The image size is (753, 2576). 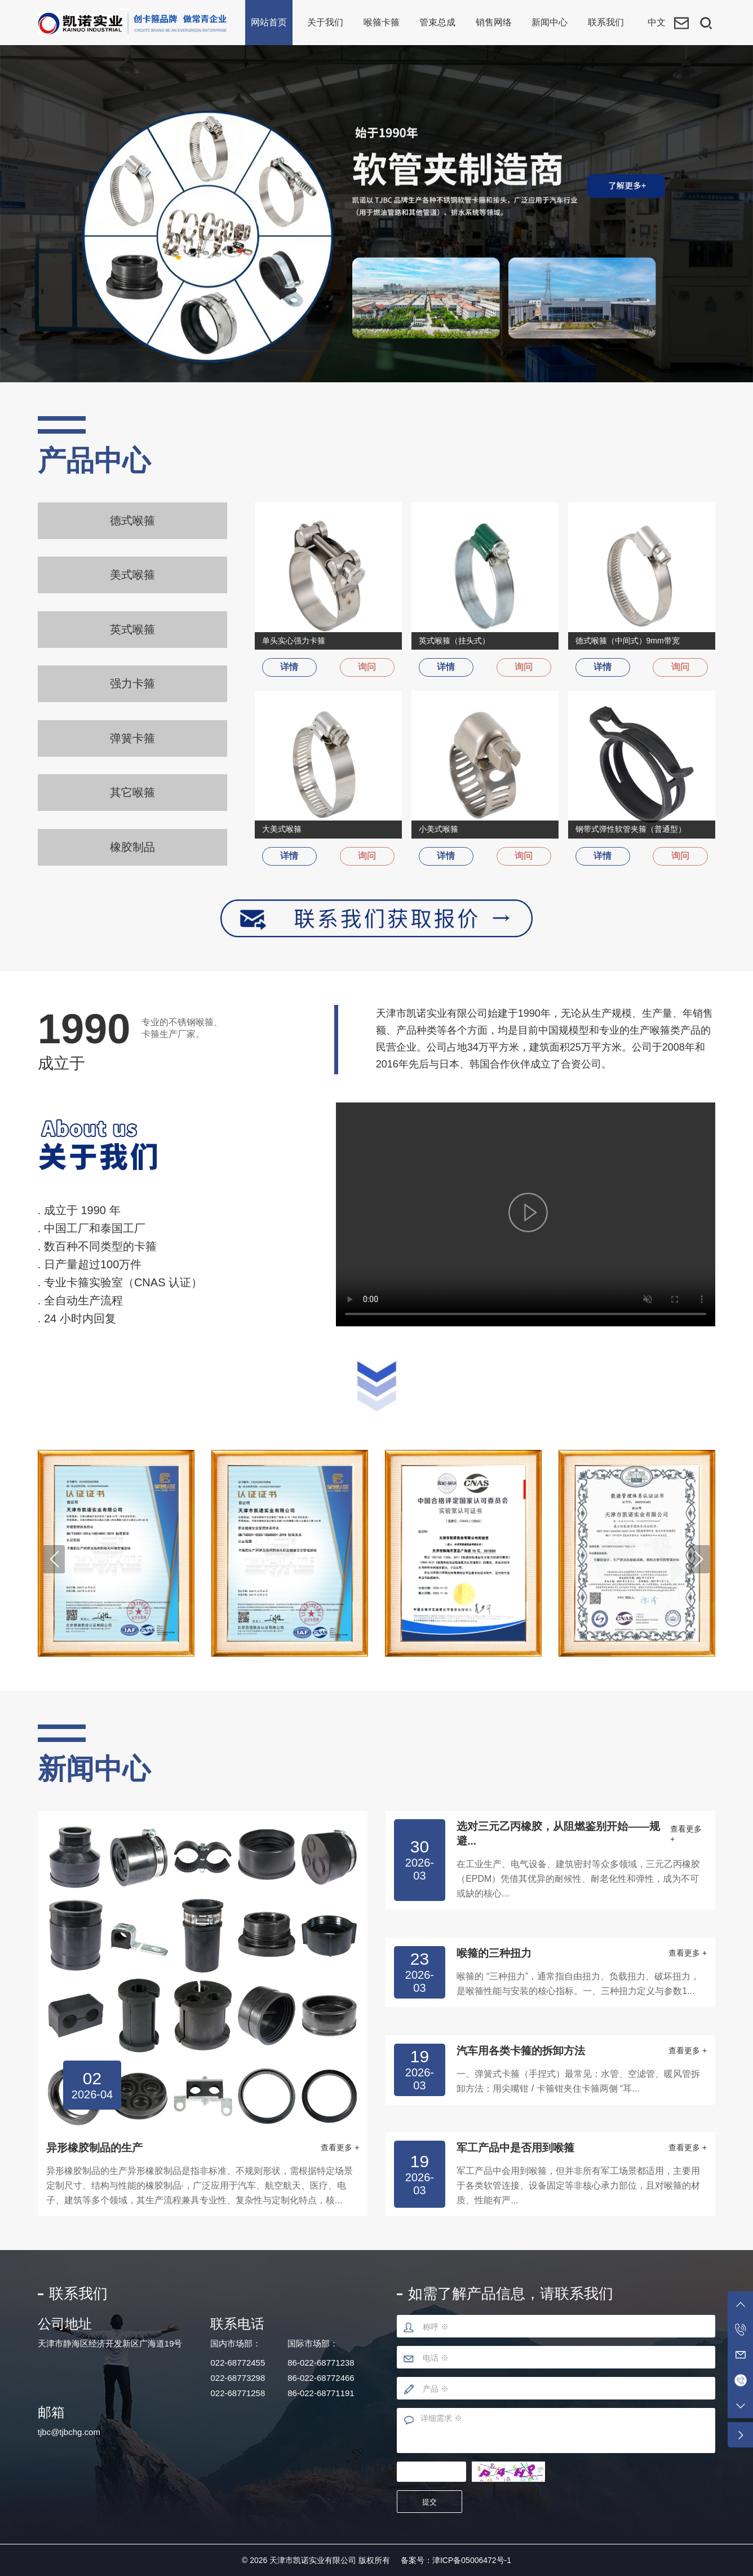 I want to click on 详情, so click(x=291, y=667).